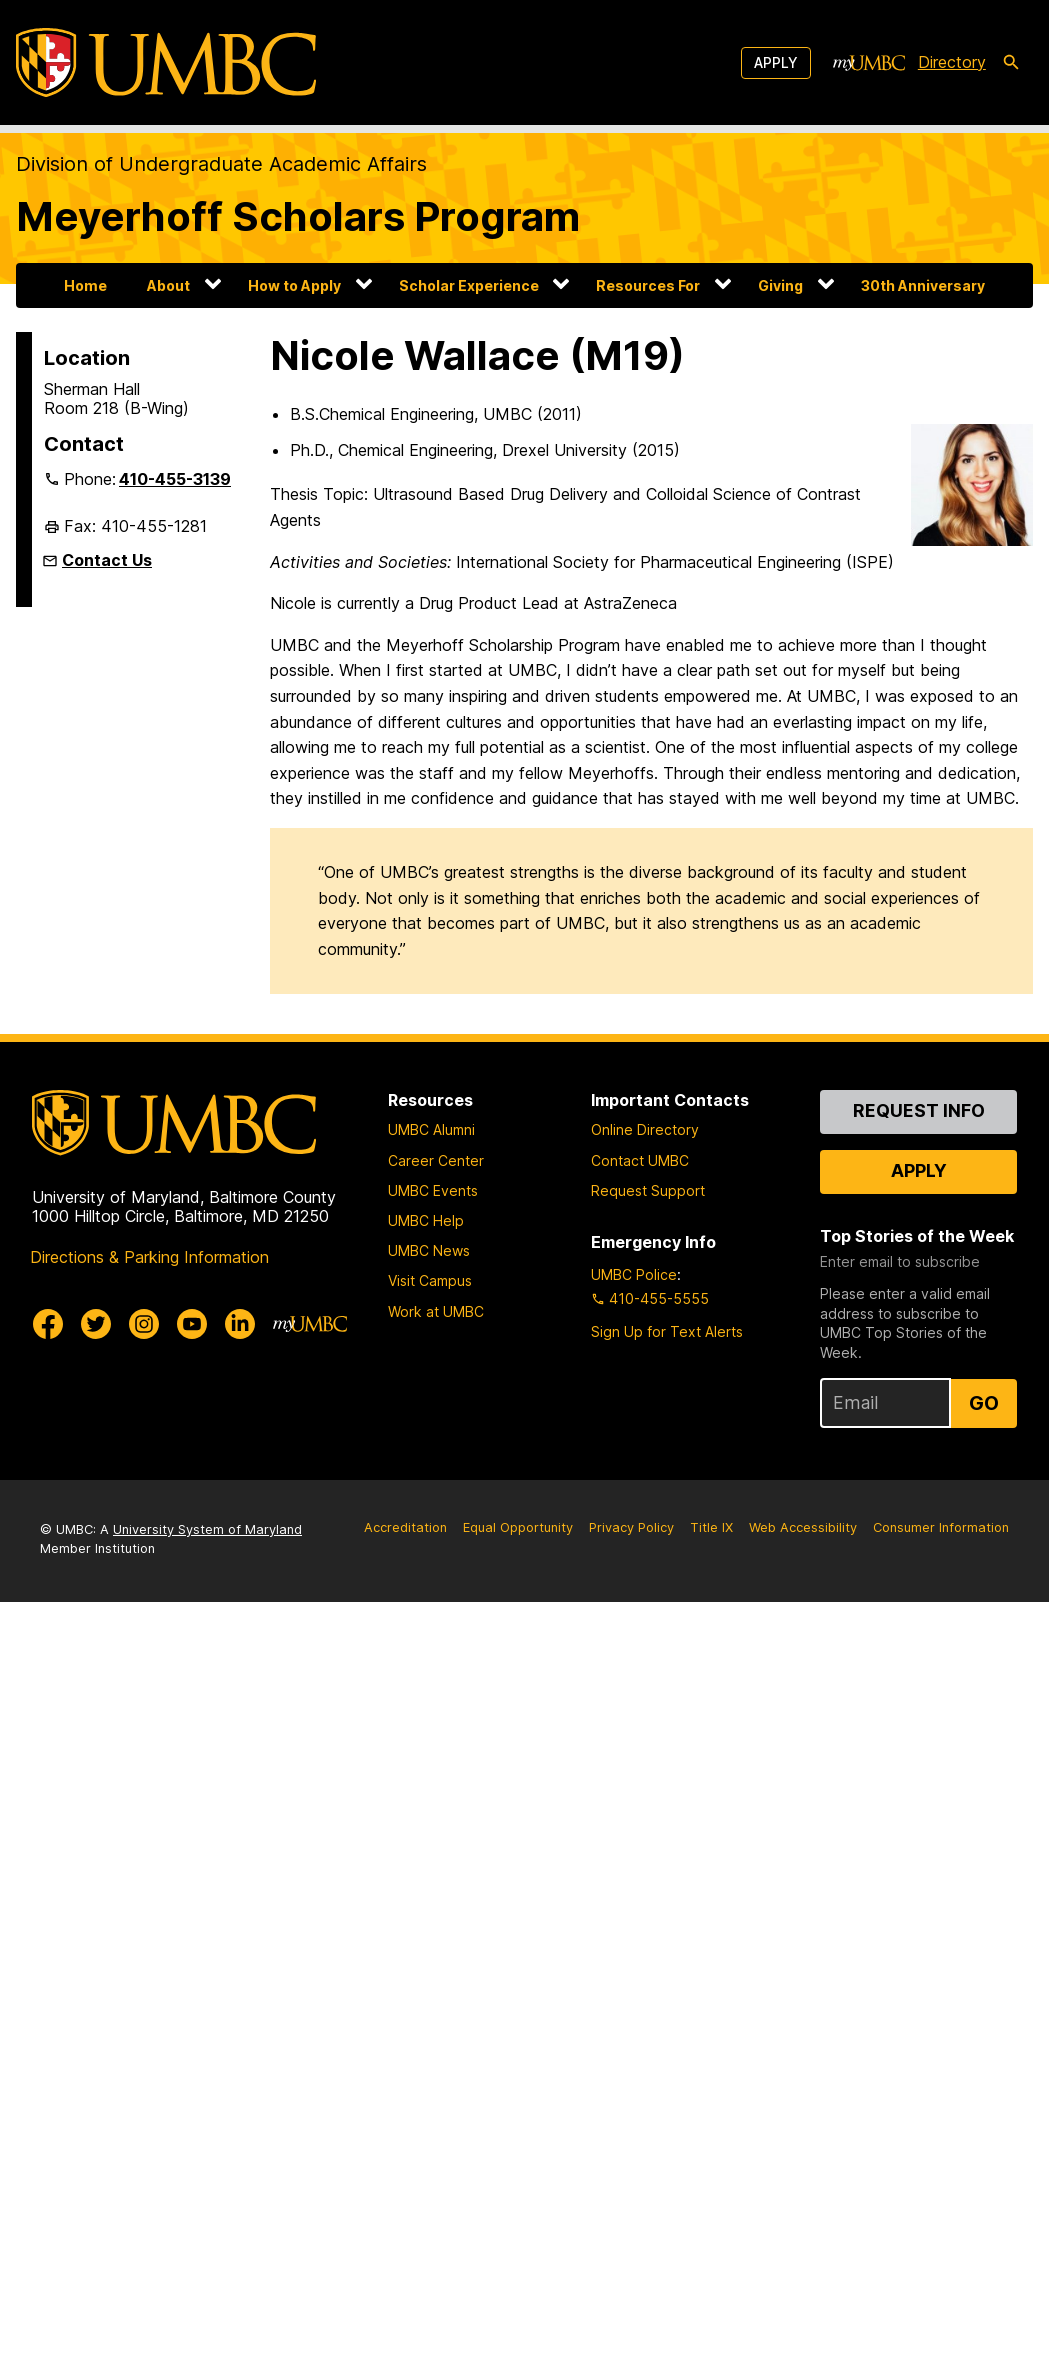 The width and height of the screenshot is (1049, 2362). What do you see at coordinates (240, 1324) in the screenshot?
I see `[UMBC Linkedin]` at bounding box center [240, 1324].